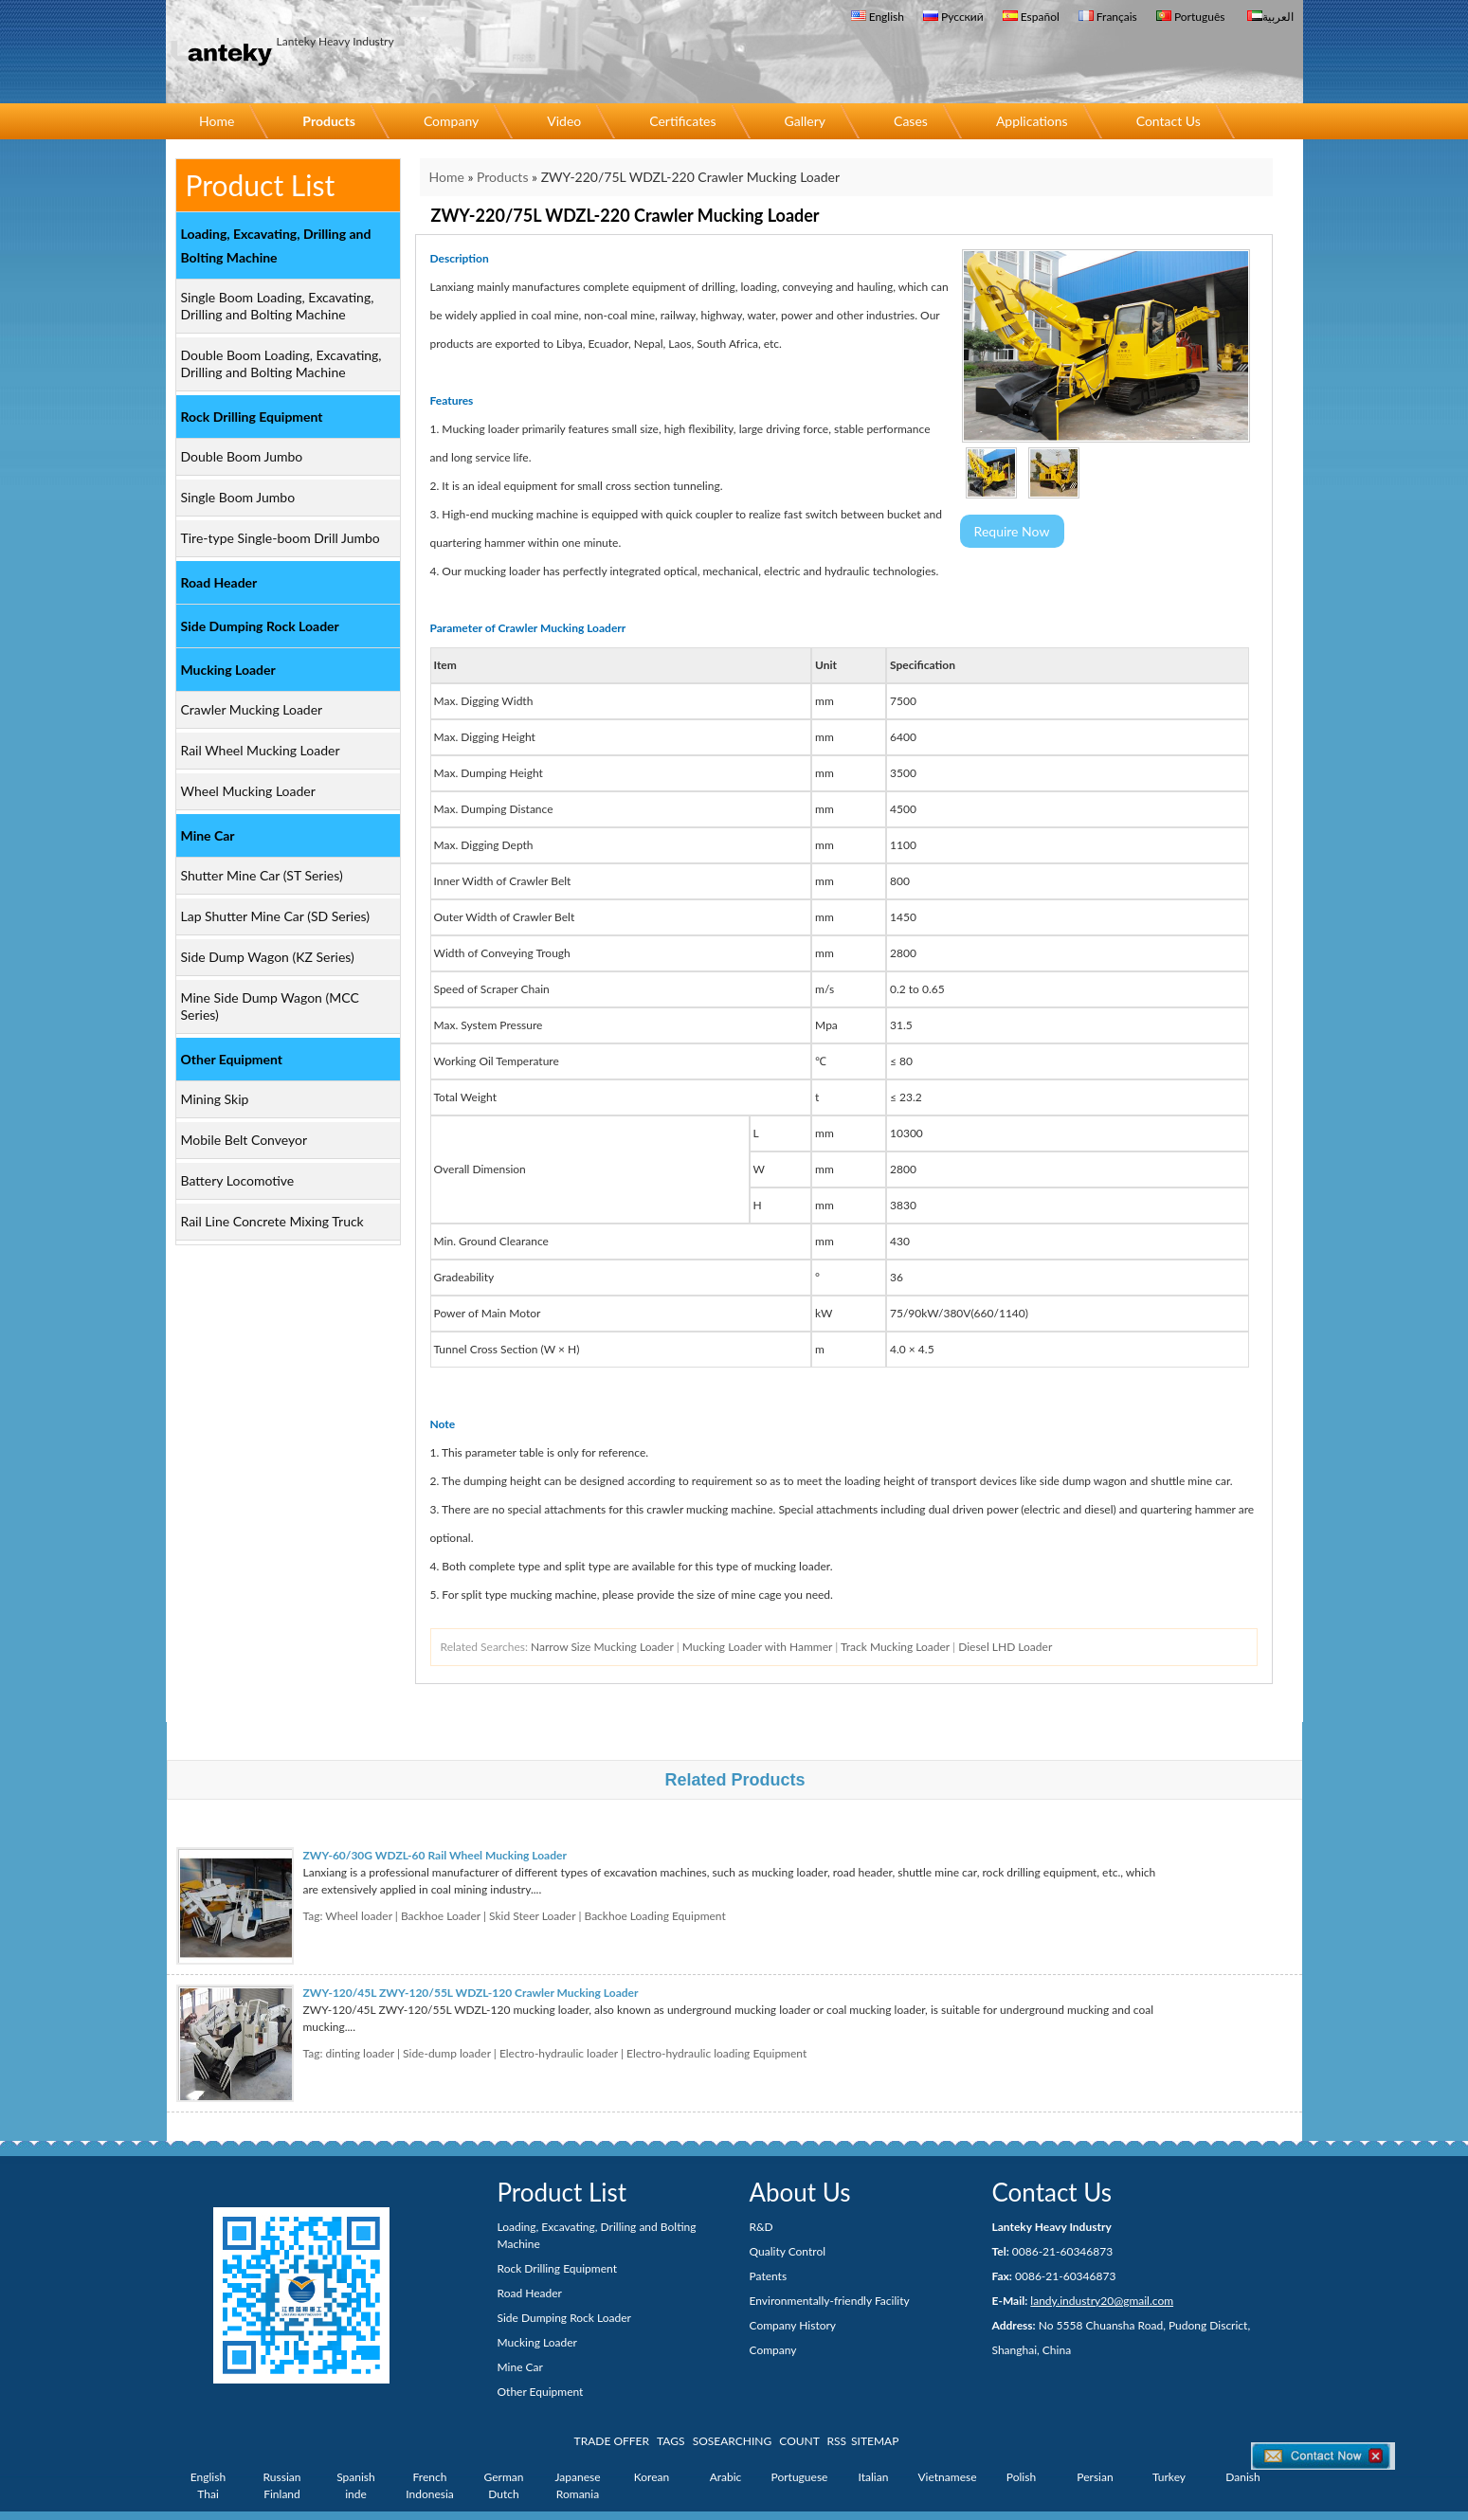 This screenshot has height=2520, width=1468. Describe the element at coordinates (471, 1992) in the screenshot. I see `ZWY-120/45L ZWY-120/55L WDZL-120 Crawler Mucking Loader` at that location.